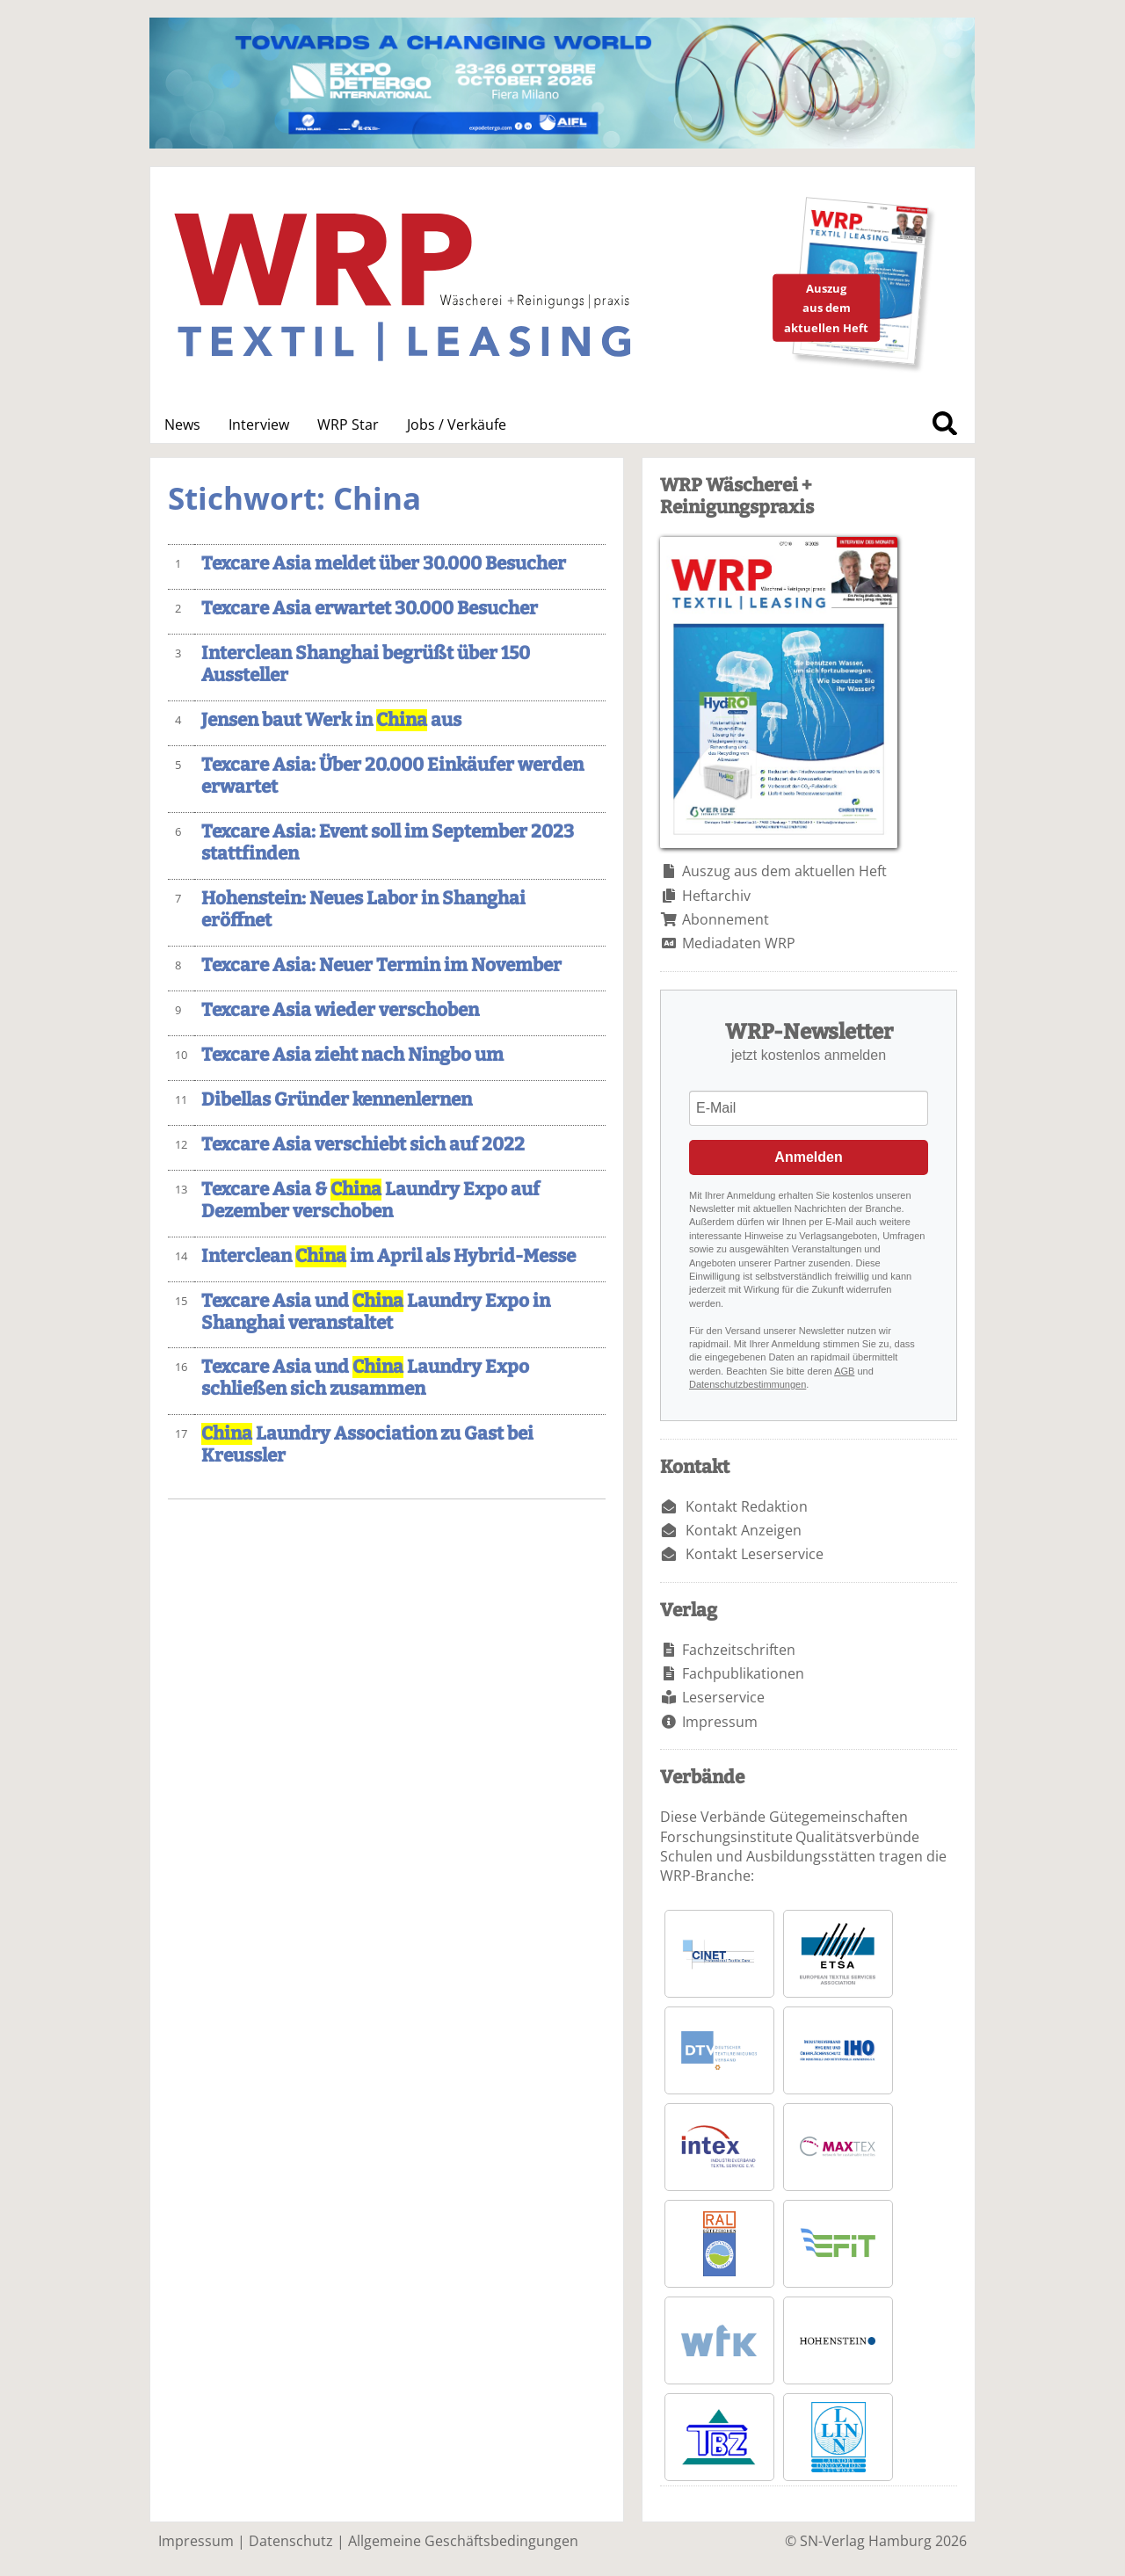 The image size is (1125, 2576). Describe the element at coordinates (375, 1312) in the screenshot. I see `Texcare Asia und Laundry Expo in Shanghai veranstaltet` at that location.